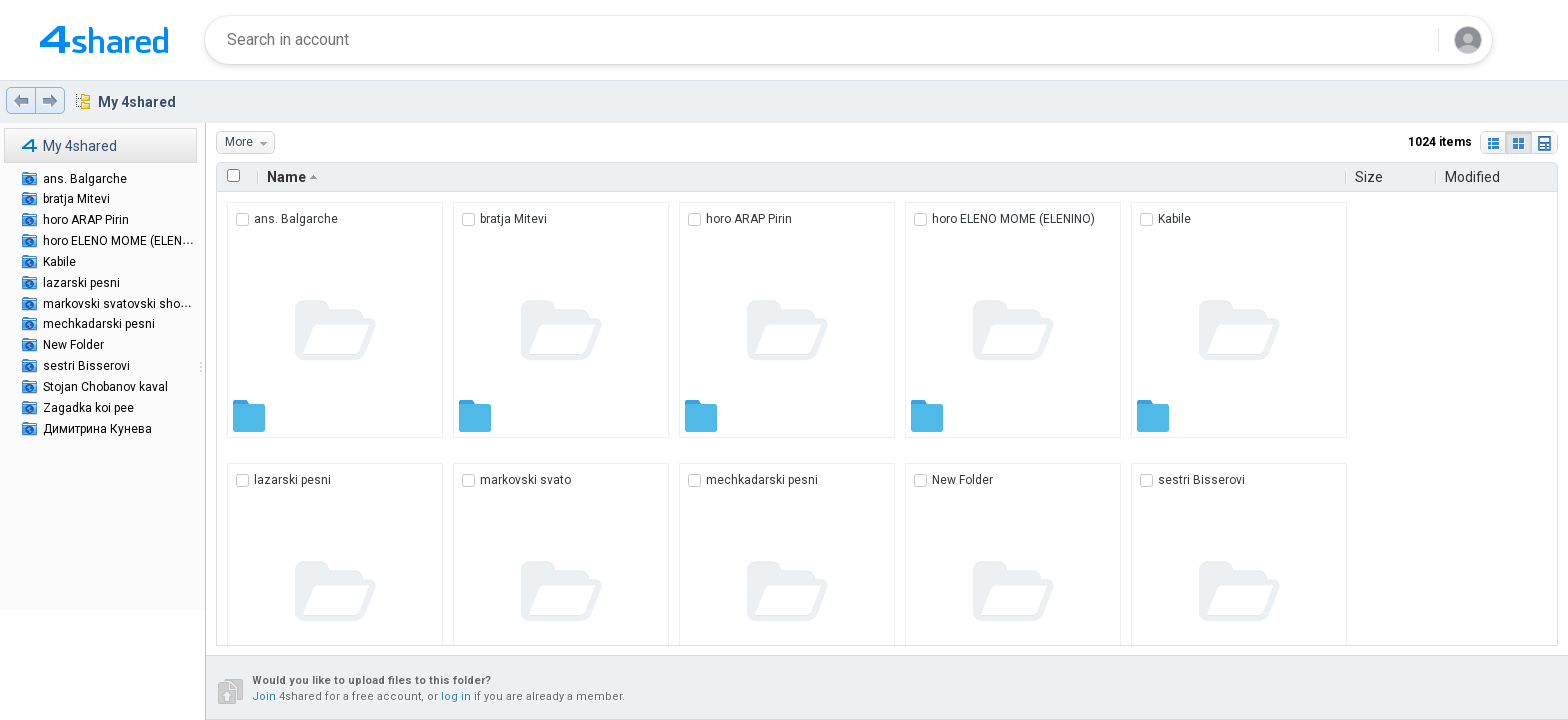 This screenshot has height=720, width=1568. What do you see at coordinates (76, 199) in the screenshot?
I see `bratja Mitevi` at bounding box center [76, 199].